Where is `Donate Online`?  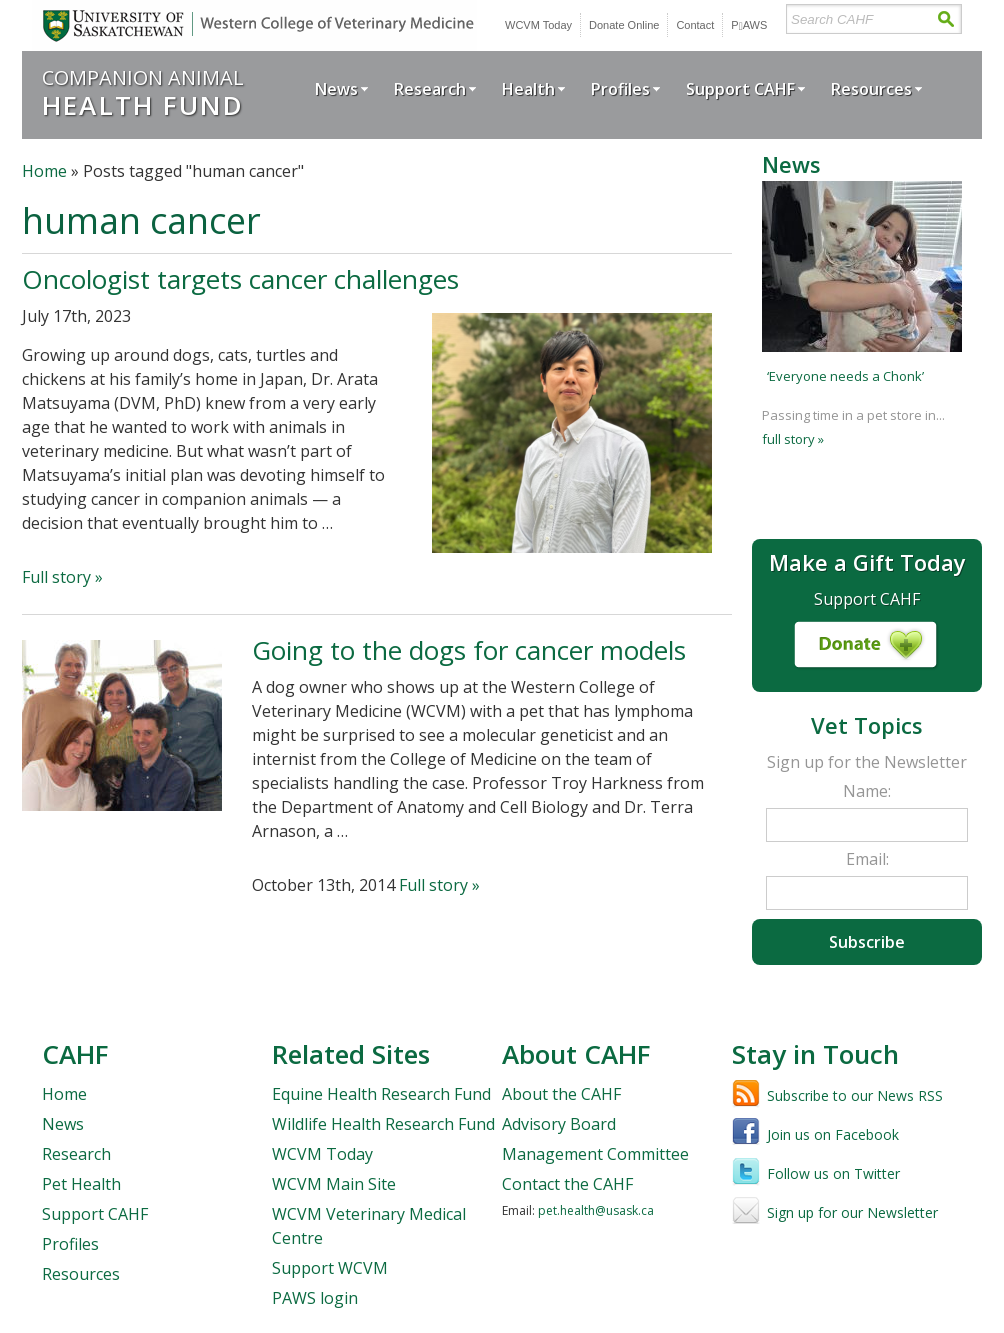 Donate Online is located at coordinates (624, 25).